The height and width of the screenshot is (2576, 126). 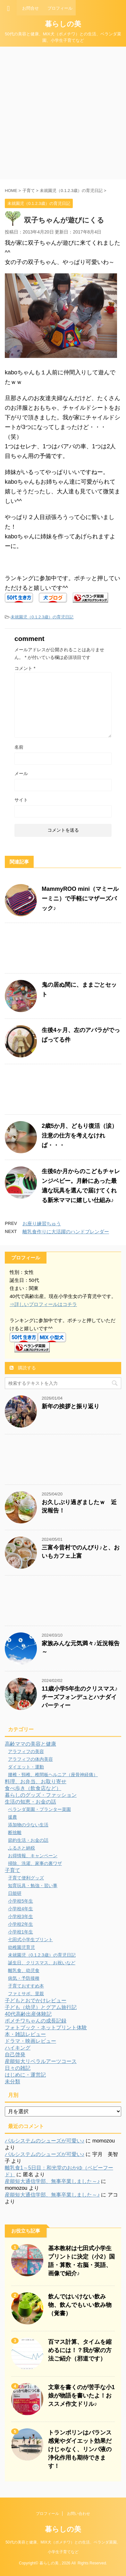 What do you see at coordinates (35, 2000) in the screenshot?
I see `子どもとおでかけレビュー` at bounding box center [35, 2000].